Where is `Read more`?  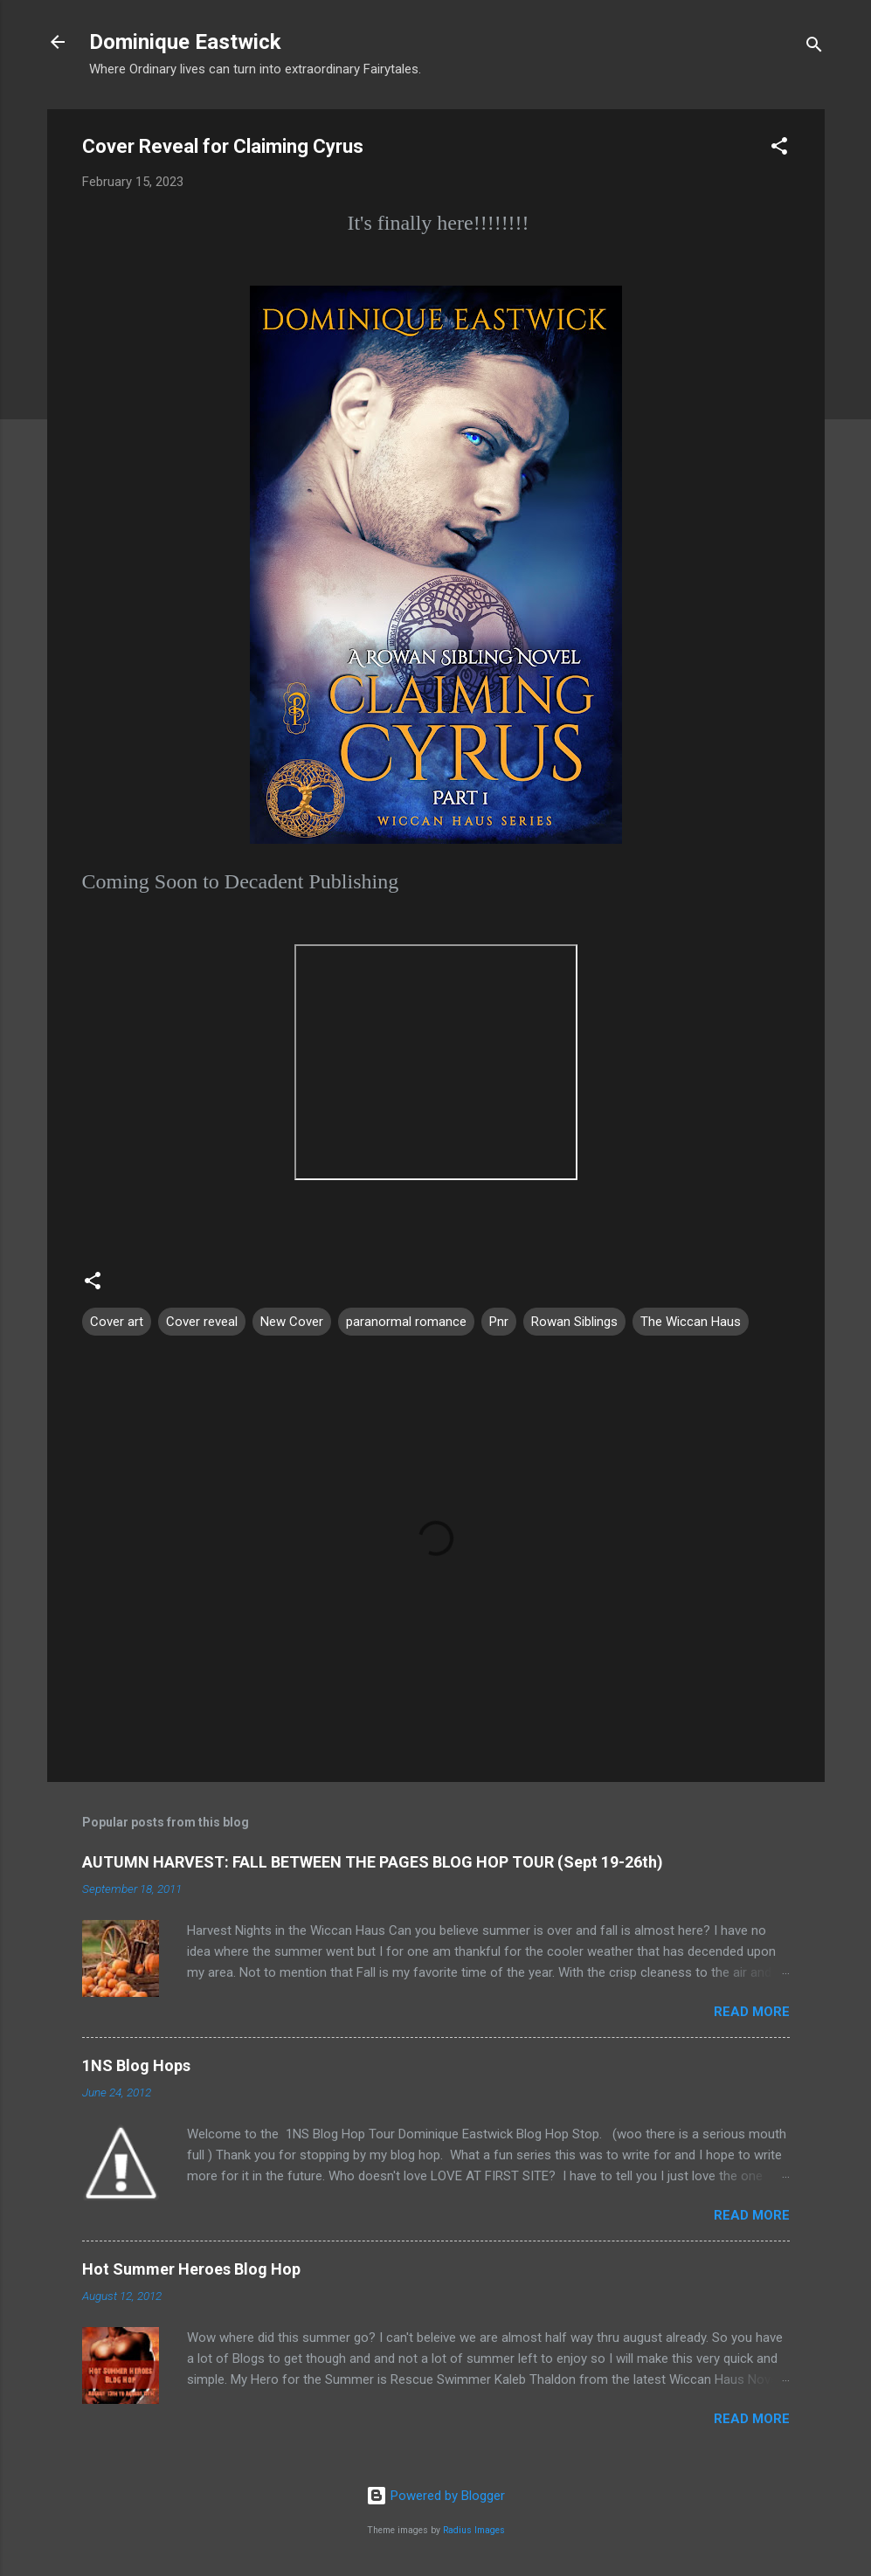 Read more is located at coordinates (752, 2012).